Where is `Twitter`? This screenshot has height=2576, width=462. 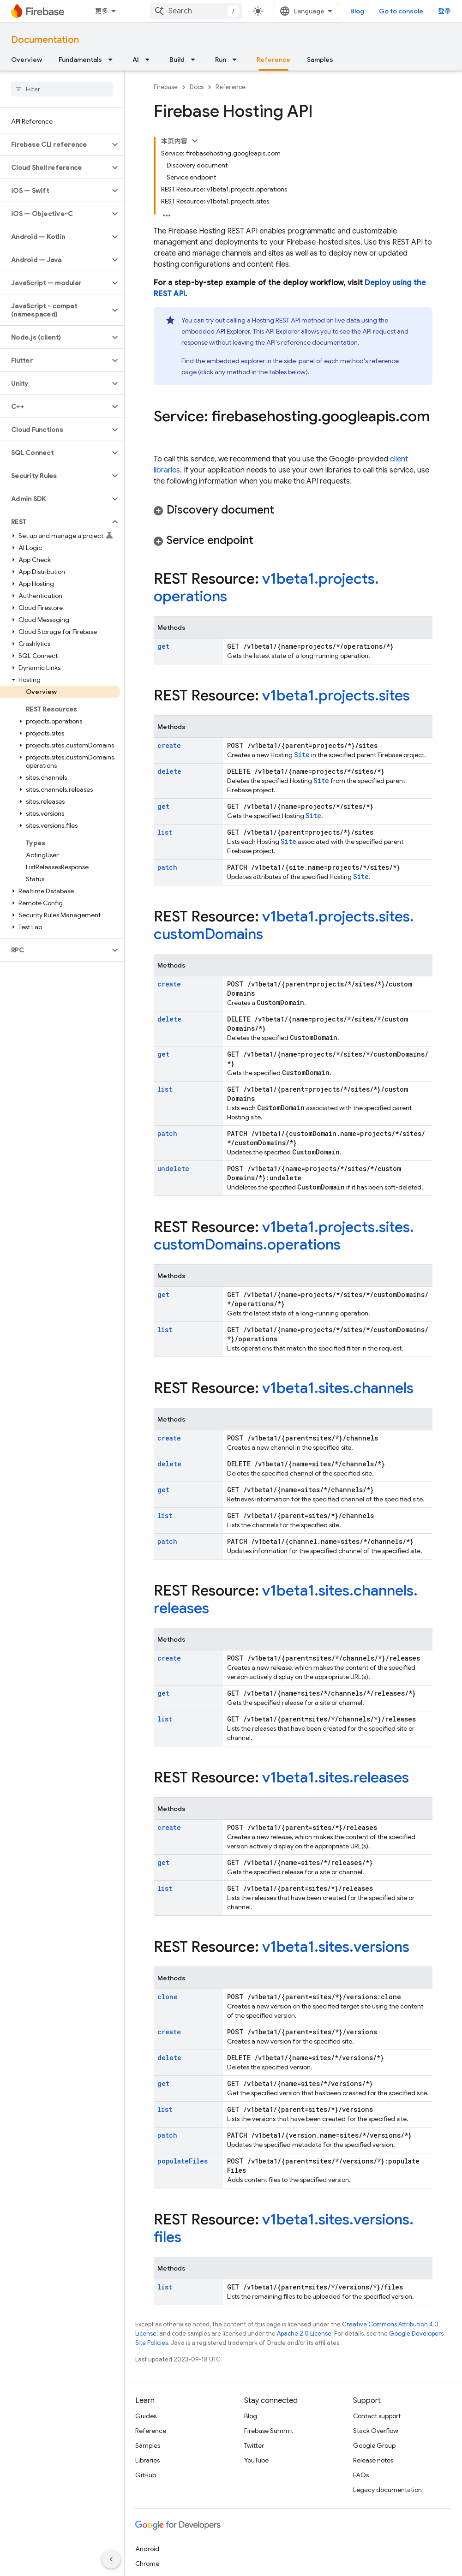
Twitter is located at coordinates (254, 2445).